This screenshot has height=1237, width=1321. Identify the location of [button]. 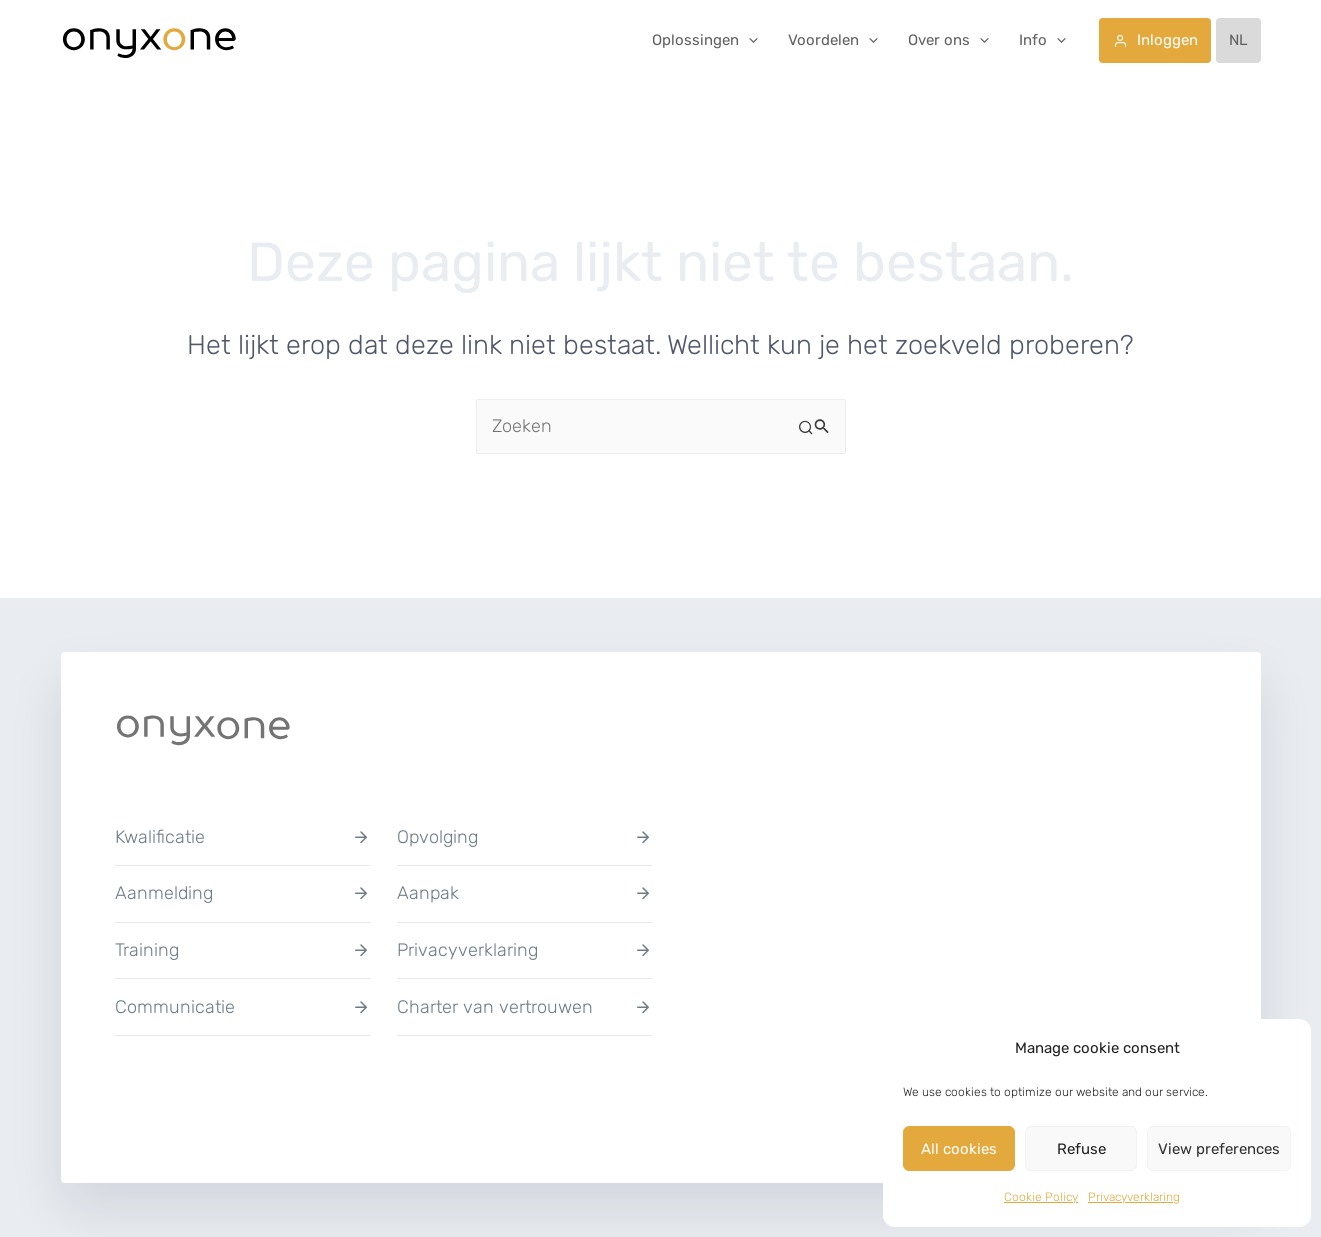
(748, 40).